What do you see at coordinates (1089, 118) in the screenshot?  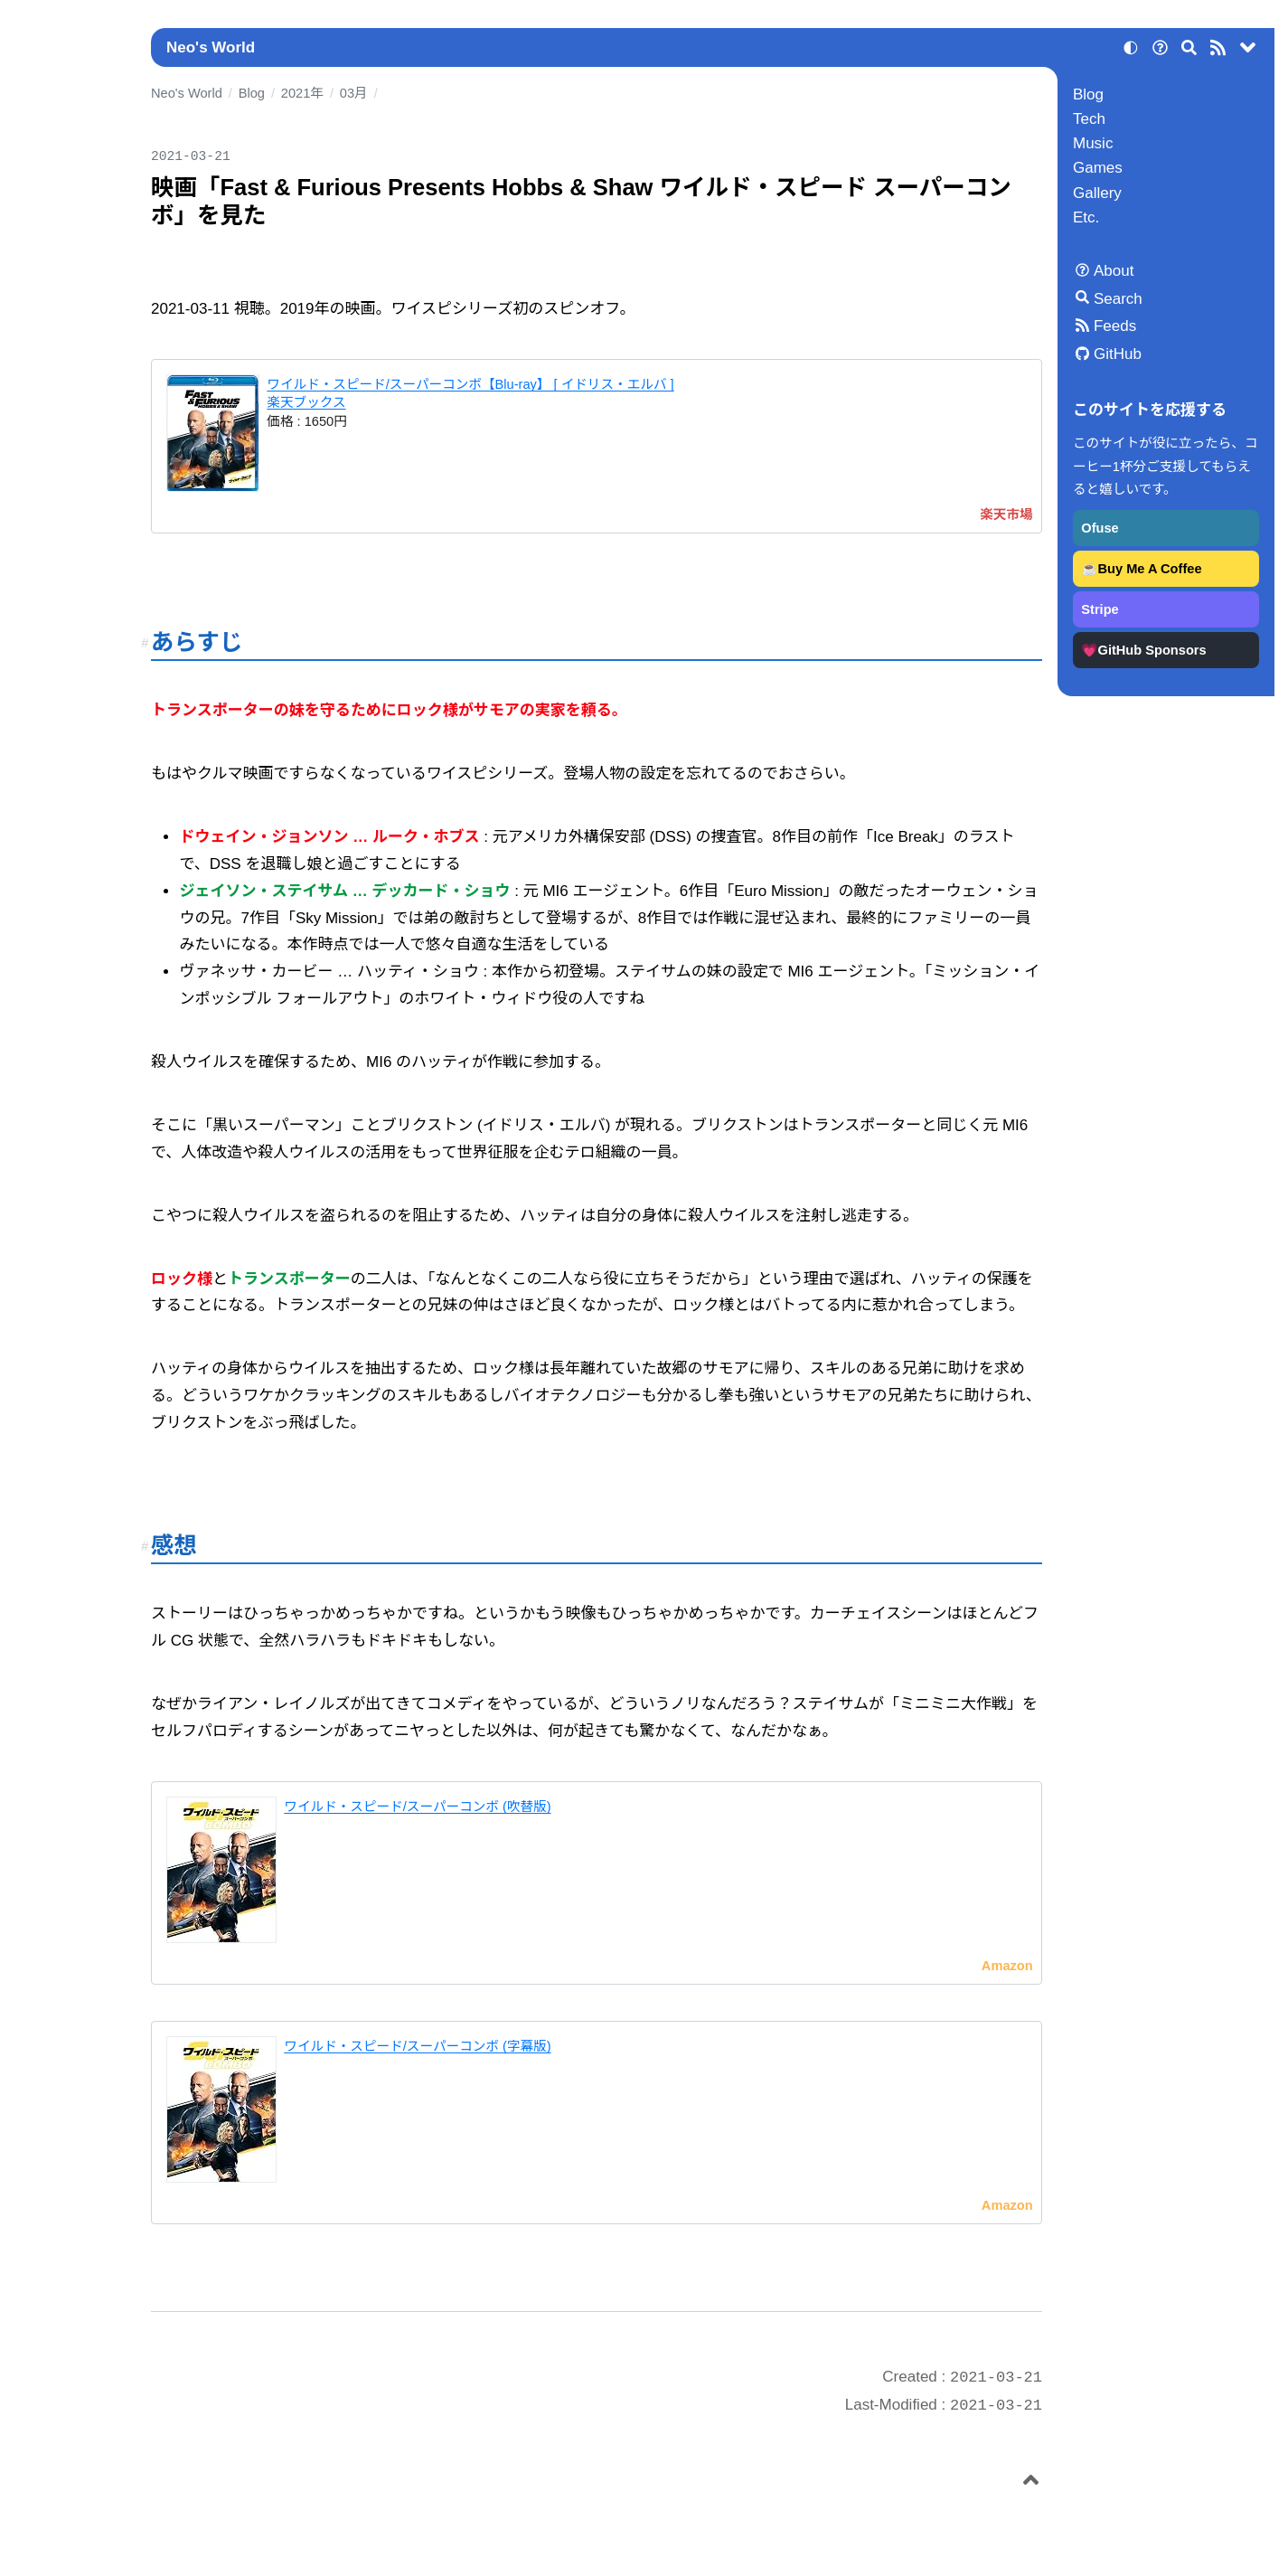 I see `Tech` at bounding box center [1089, 118].